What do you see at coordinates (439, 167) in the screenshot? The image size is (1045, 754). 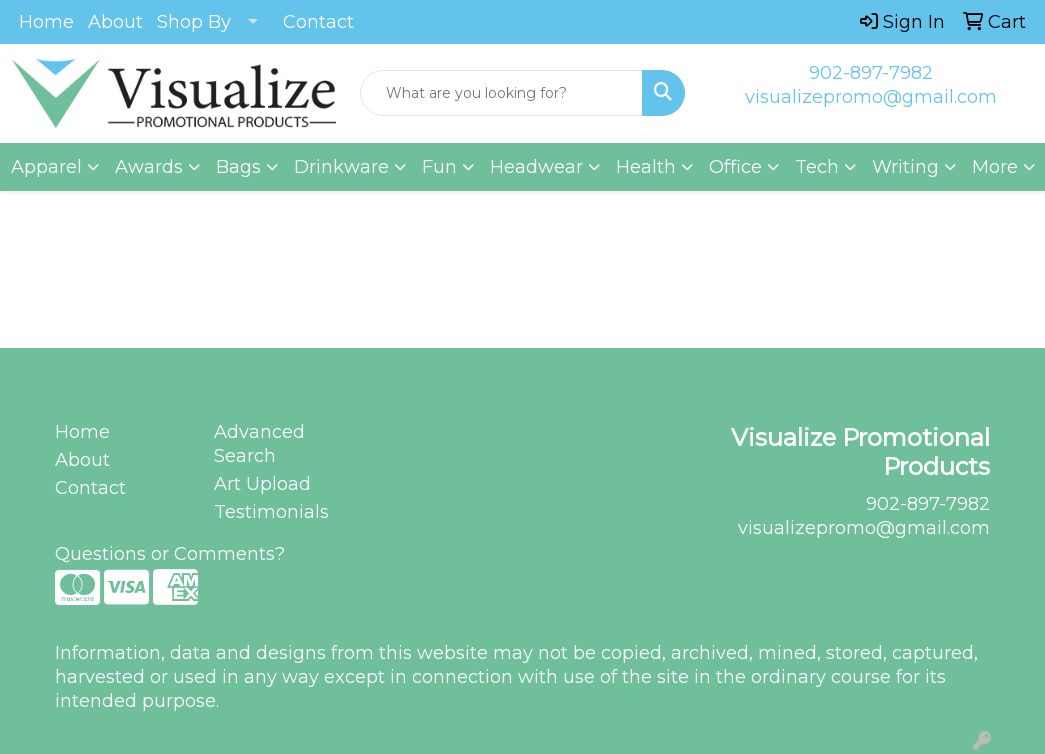 I see `Fun [button]` at bounding box center [439, 167].